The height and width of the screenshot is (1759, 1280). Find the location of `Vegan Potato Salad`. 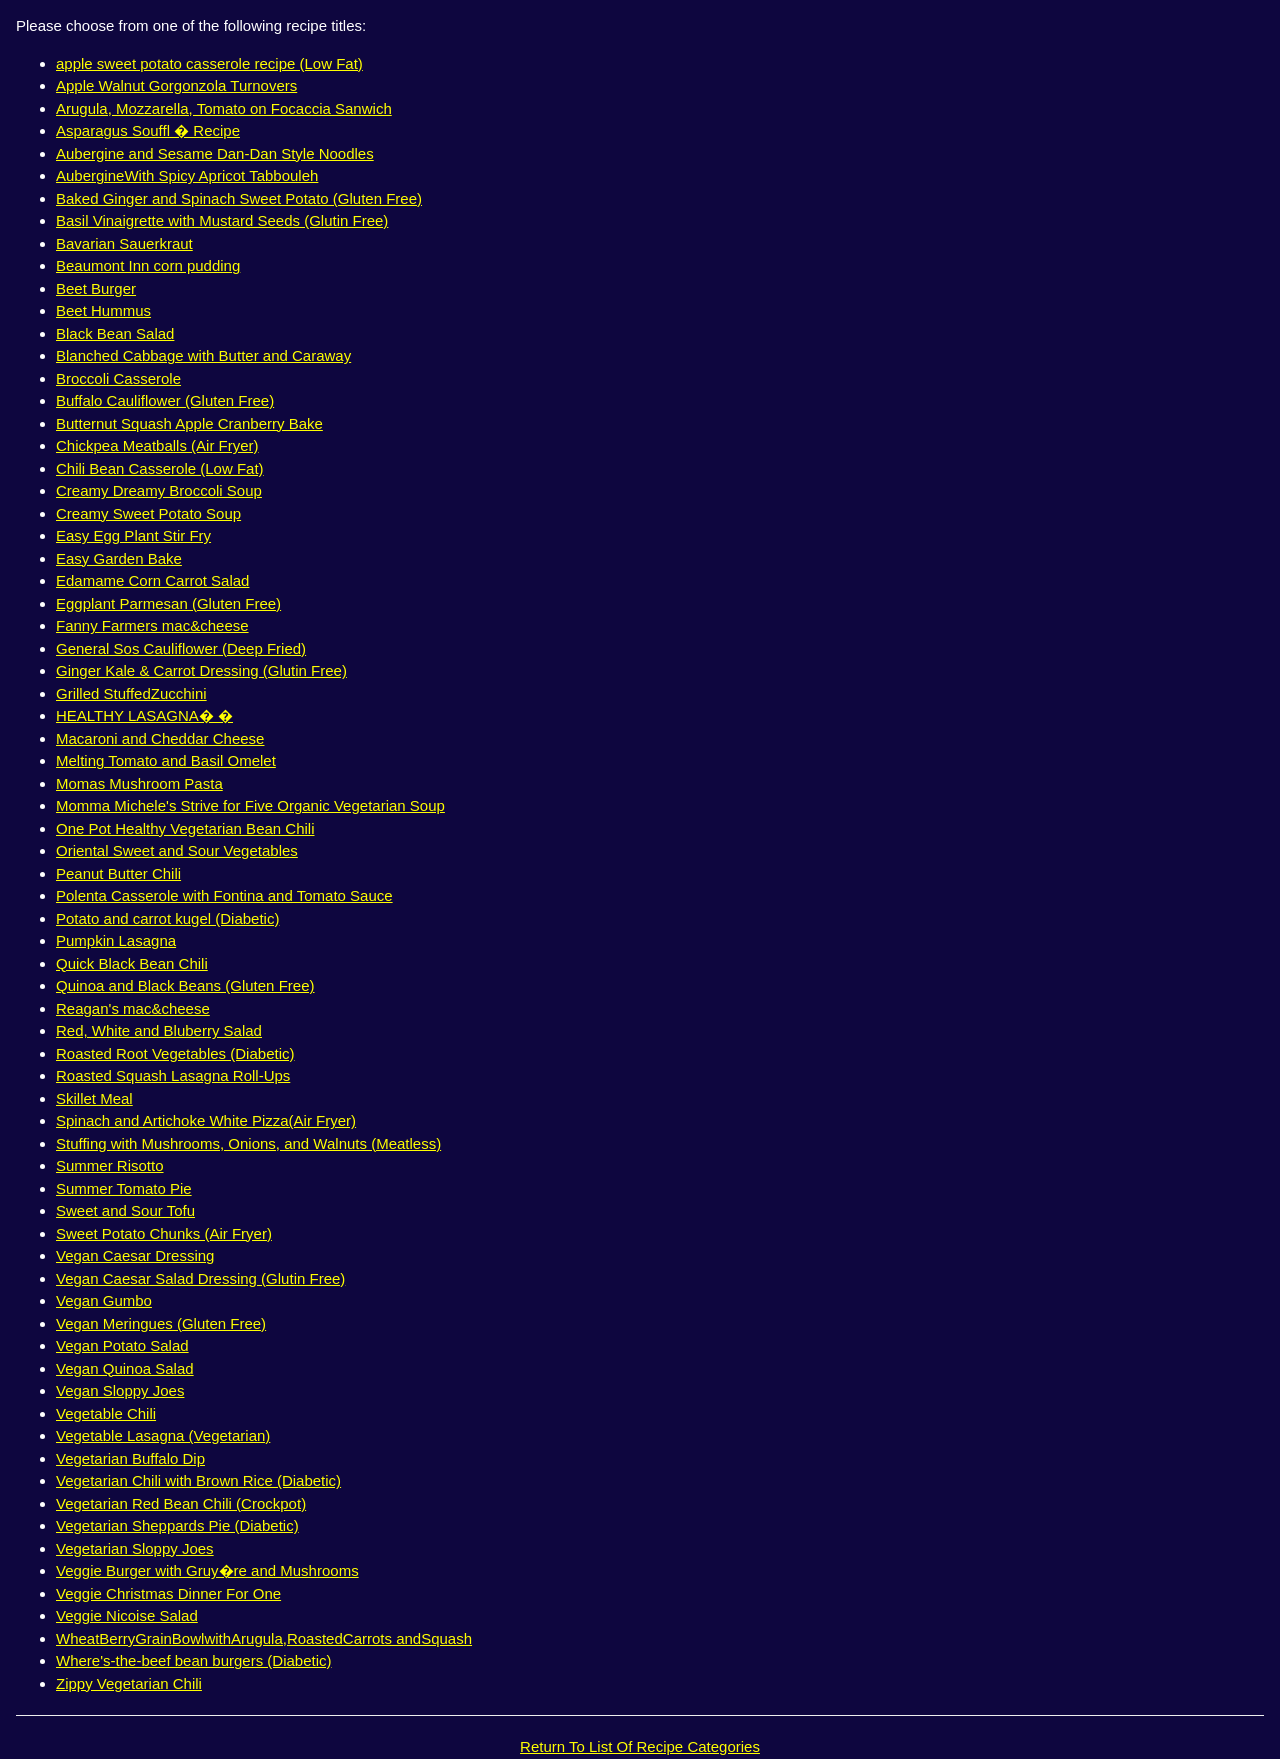

Vegan Potato Salad is located at coordinates (122, 1345).